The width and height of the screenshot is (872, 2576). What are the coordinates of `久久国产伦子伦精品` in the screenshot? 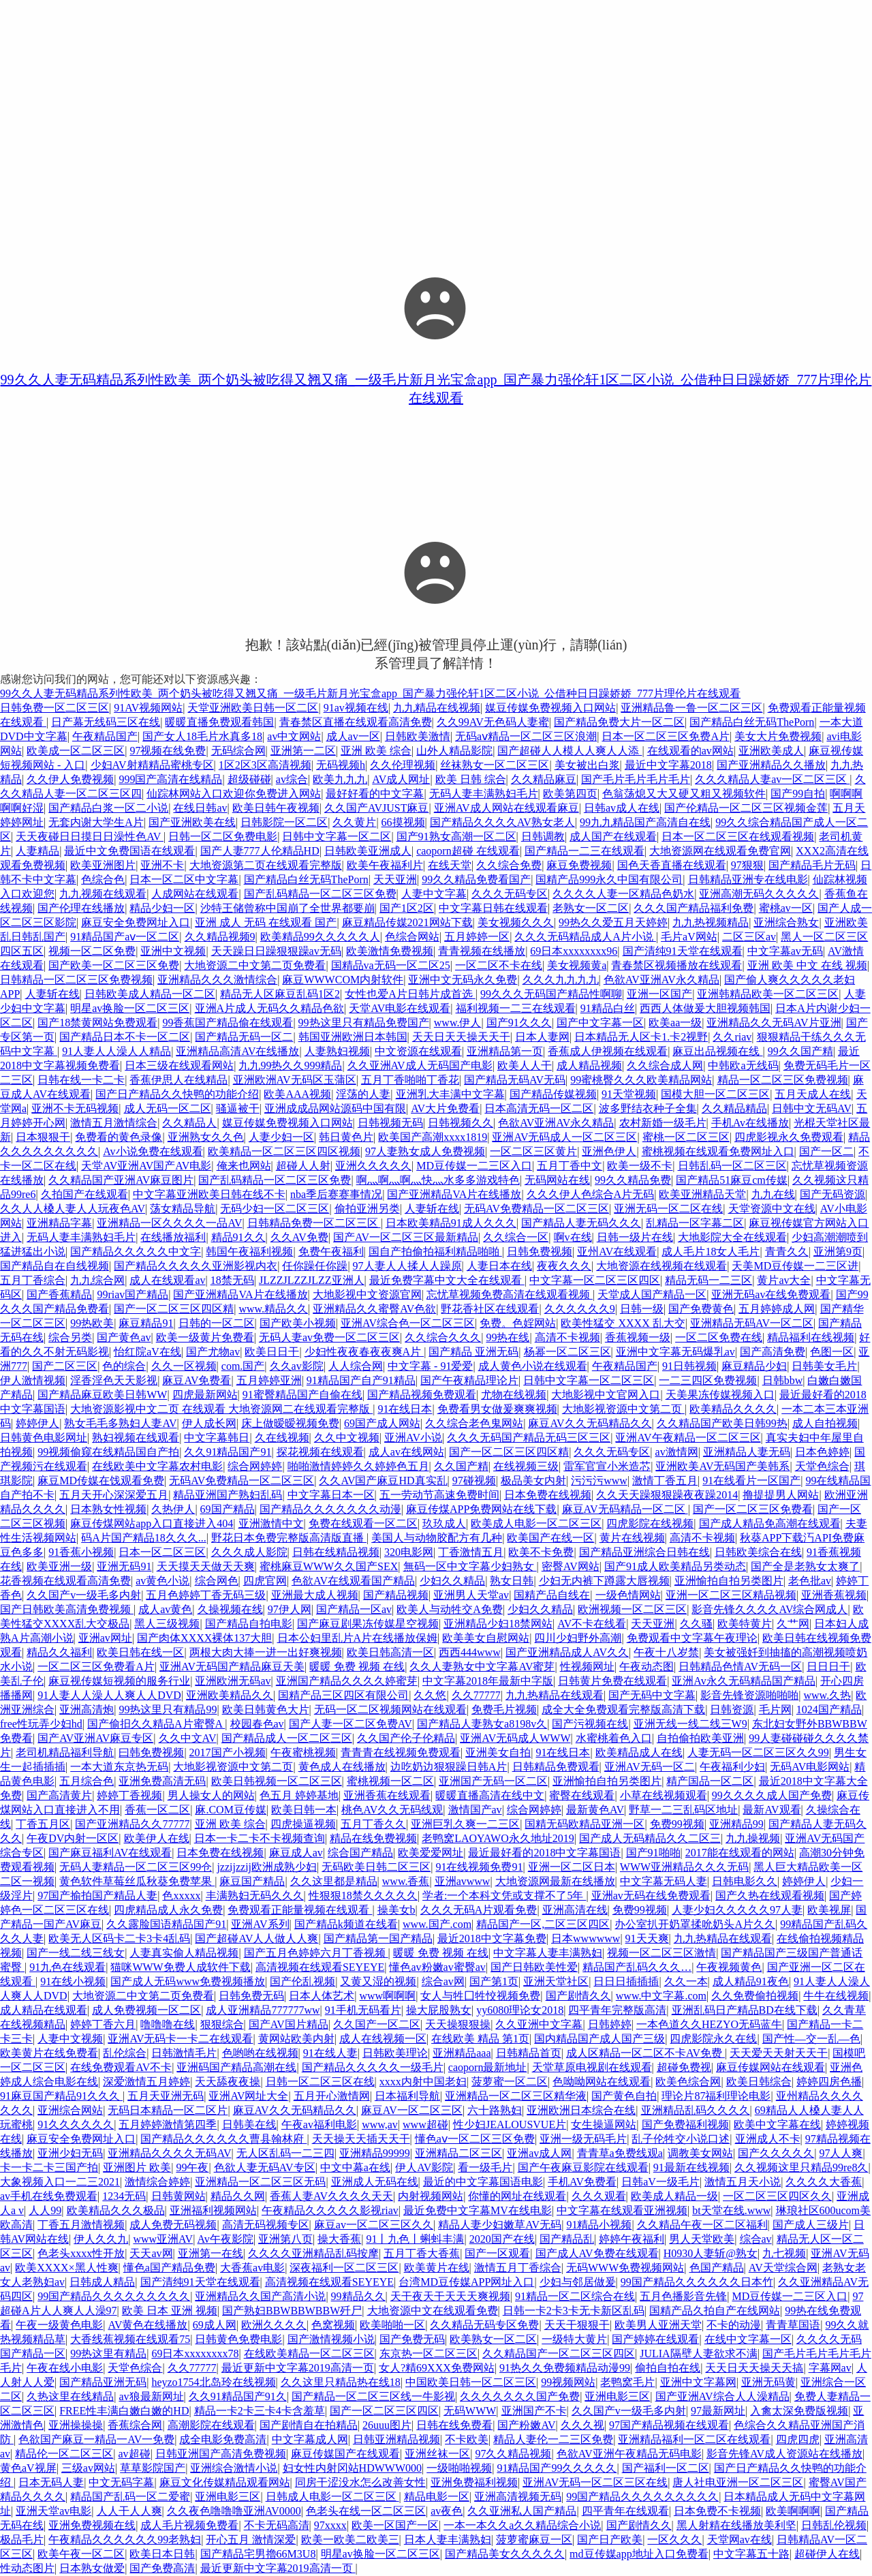 It's located at (406, 1738).